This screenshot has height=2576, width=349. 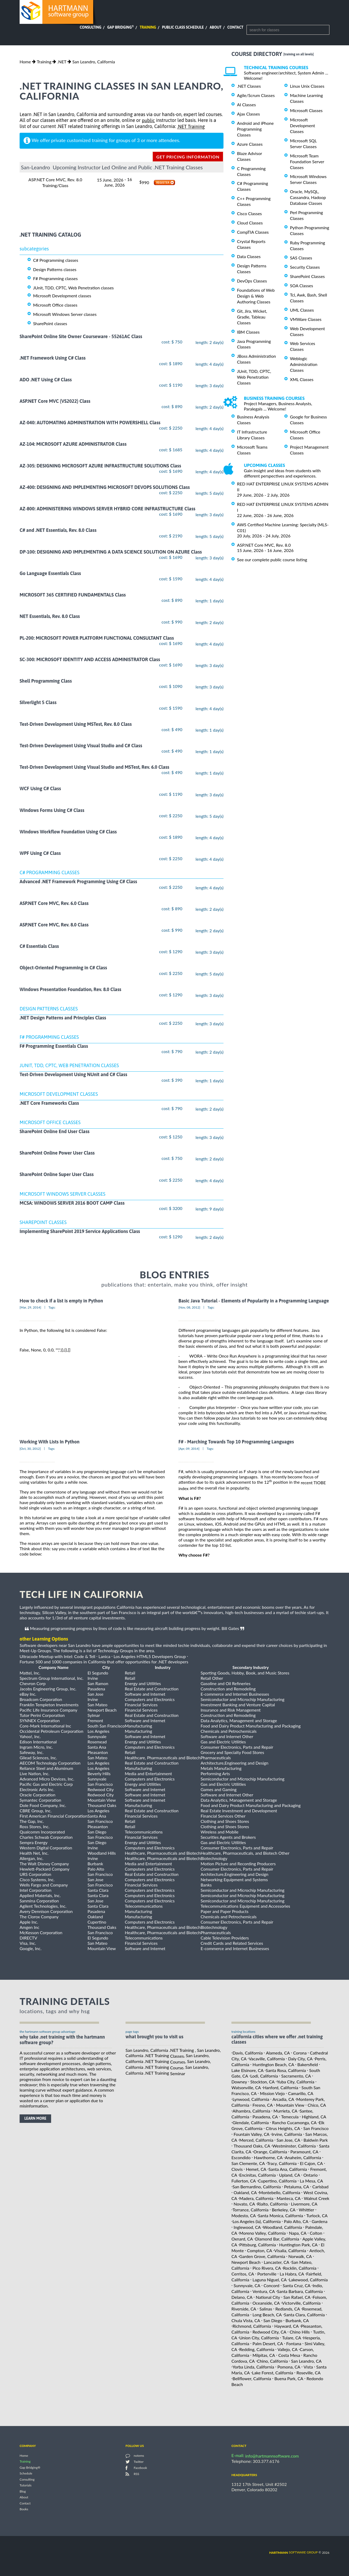 I want to click on Palo Alto, CA, so click(x=296, y=2221).